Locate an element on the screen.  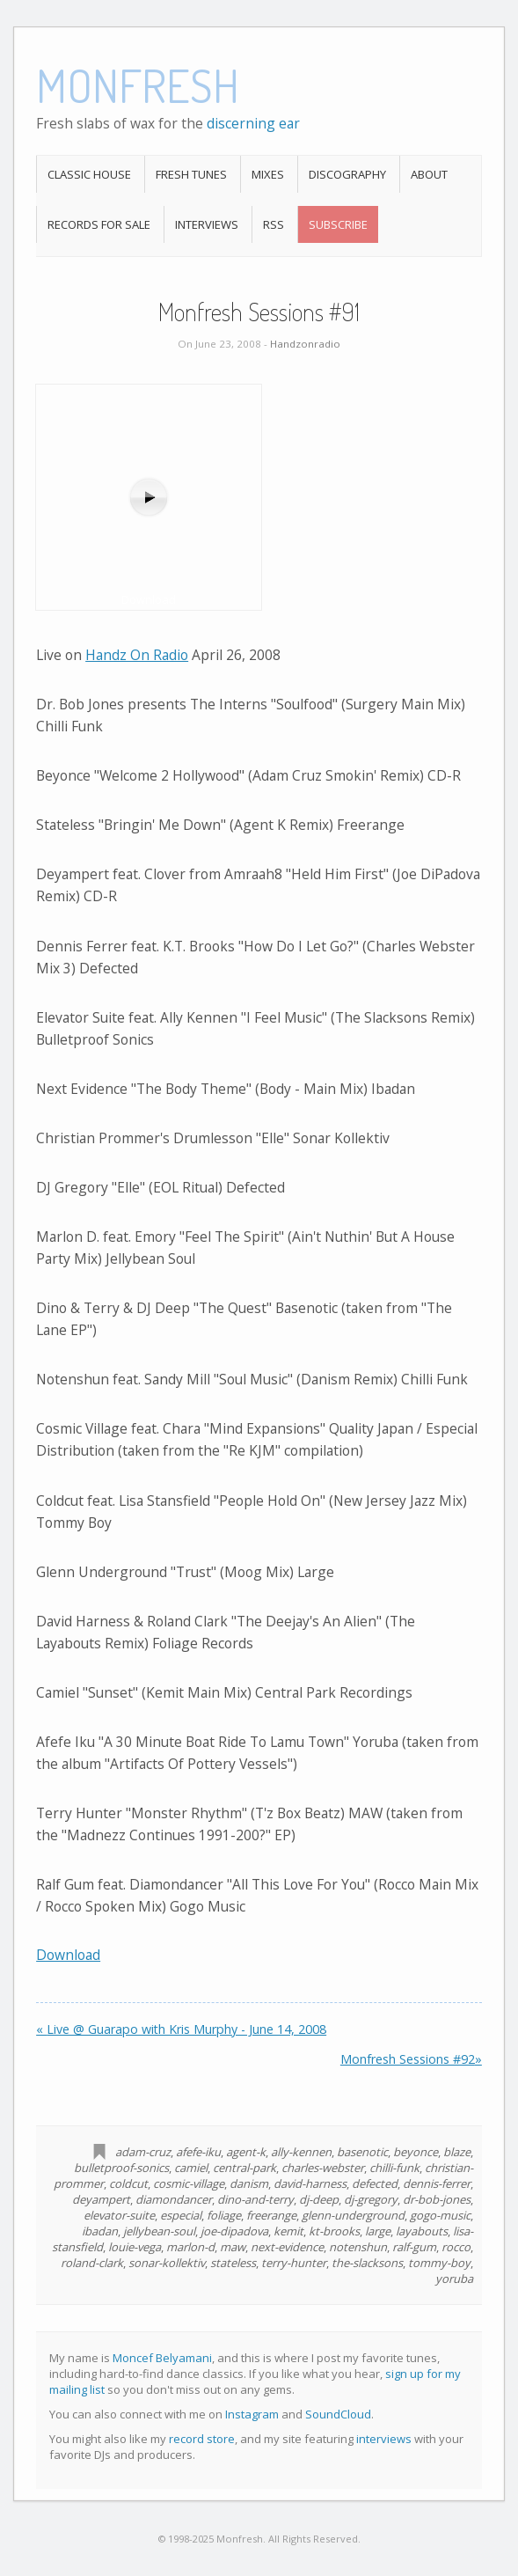
record store is located at coordinates (202, 2439).